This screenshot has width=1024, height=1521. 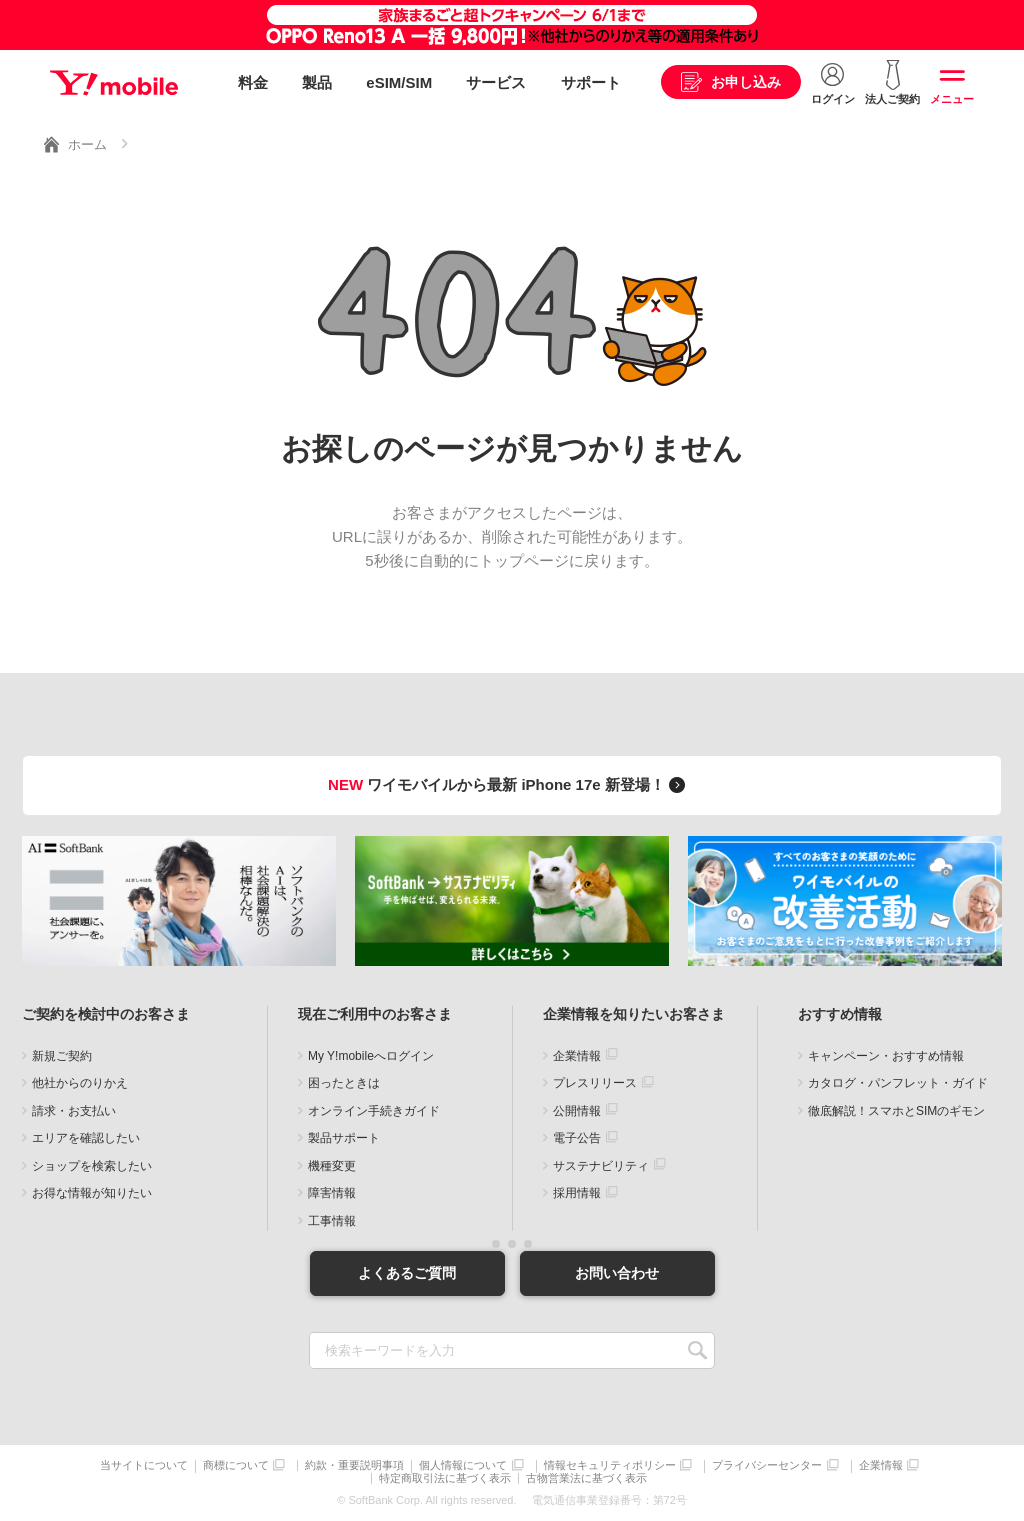 What do you see at coordinates (144, 1465) in the screenshot?
I see `当サイトについて` at bounding box center [144, 1465].